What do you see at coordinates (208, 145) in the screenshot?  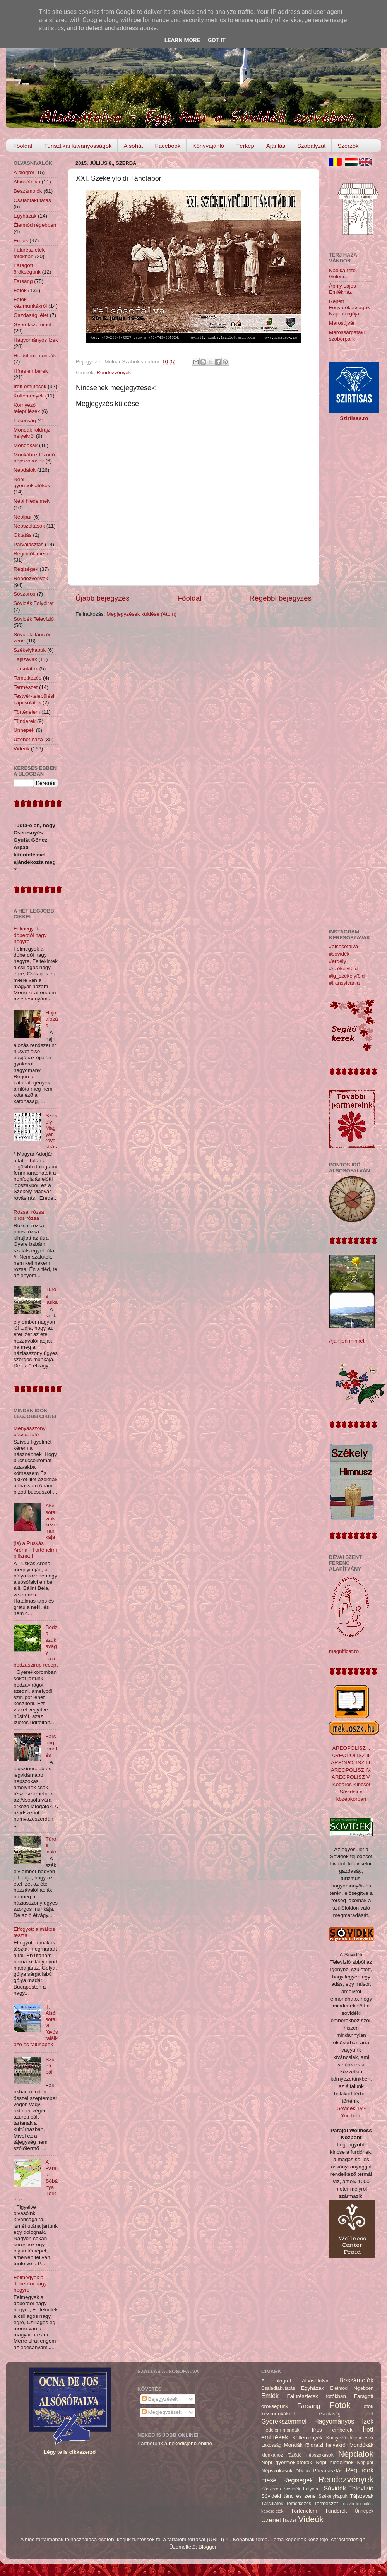 I see `Könyvajánló` at bounding box center [208, 145].